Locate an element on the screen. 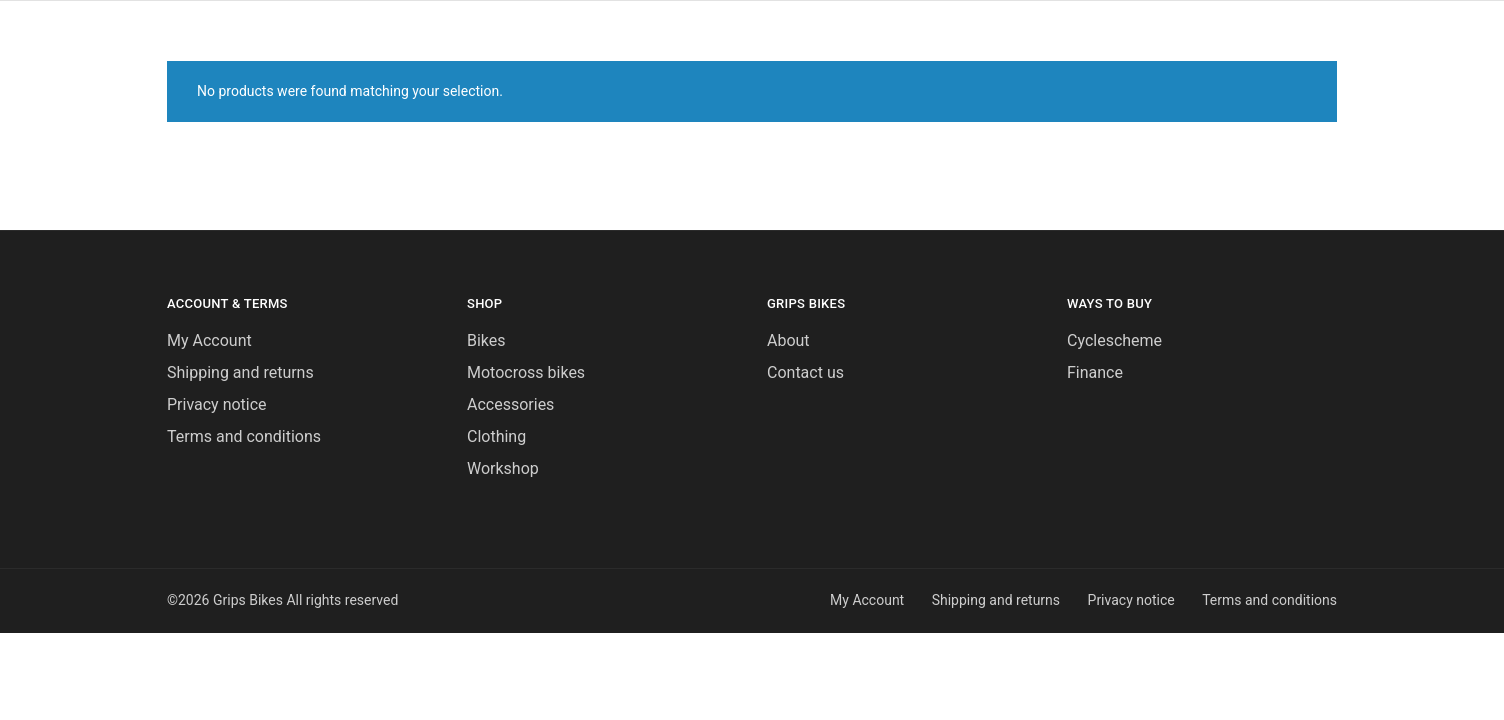 The width and height of the screenshot is (1504, 720). Cyclescheme is located at coordinates (1114, 340).